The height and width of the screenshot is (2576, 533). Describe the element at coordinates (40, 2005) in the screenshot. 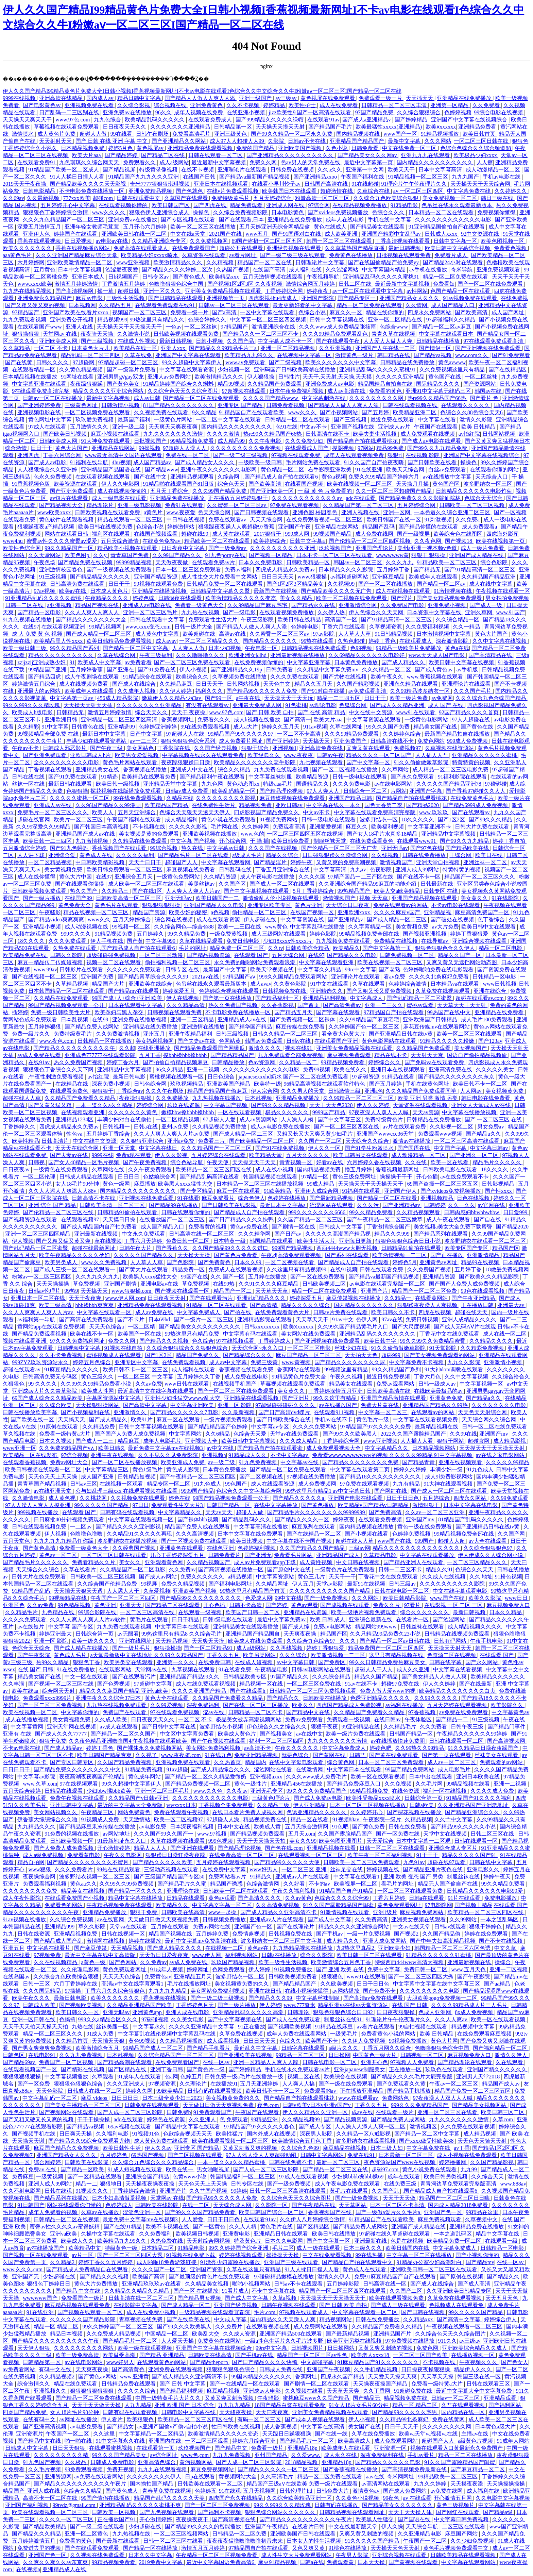

I see `日韩成人欧美` at that location.